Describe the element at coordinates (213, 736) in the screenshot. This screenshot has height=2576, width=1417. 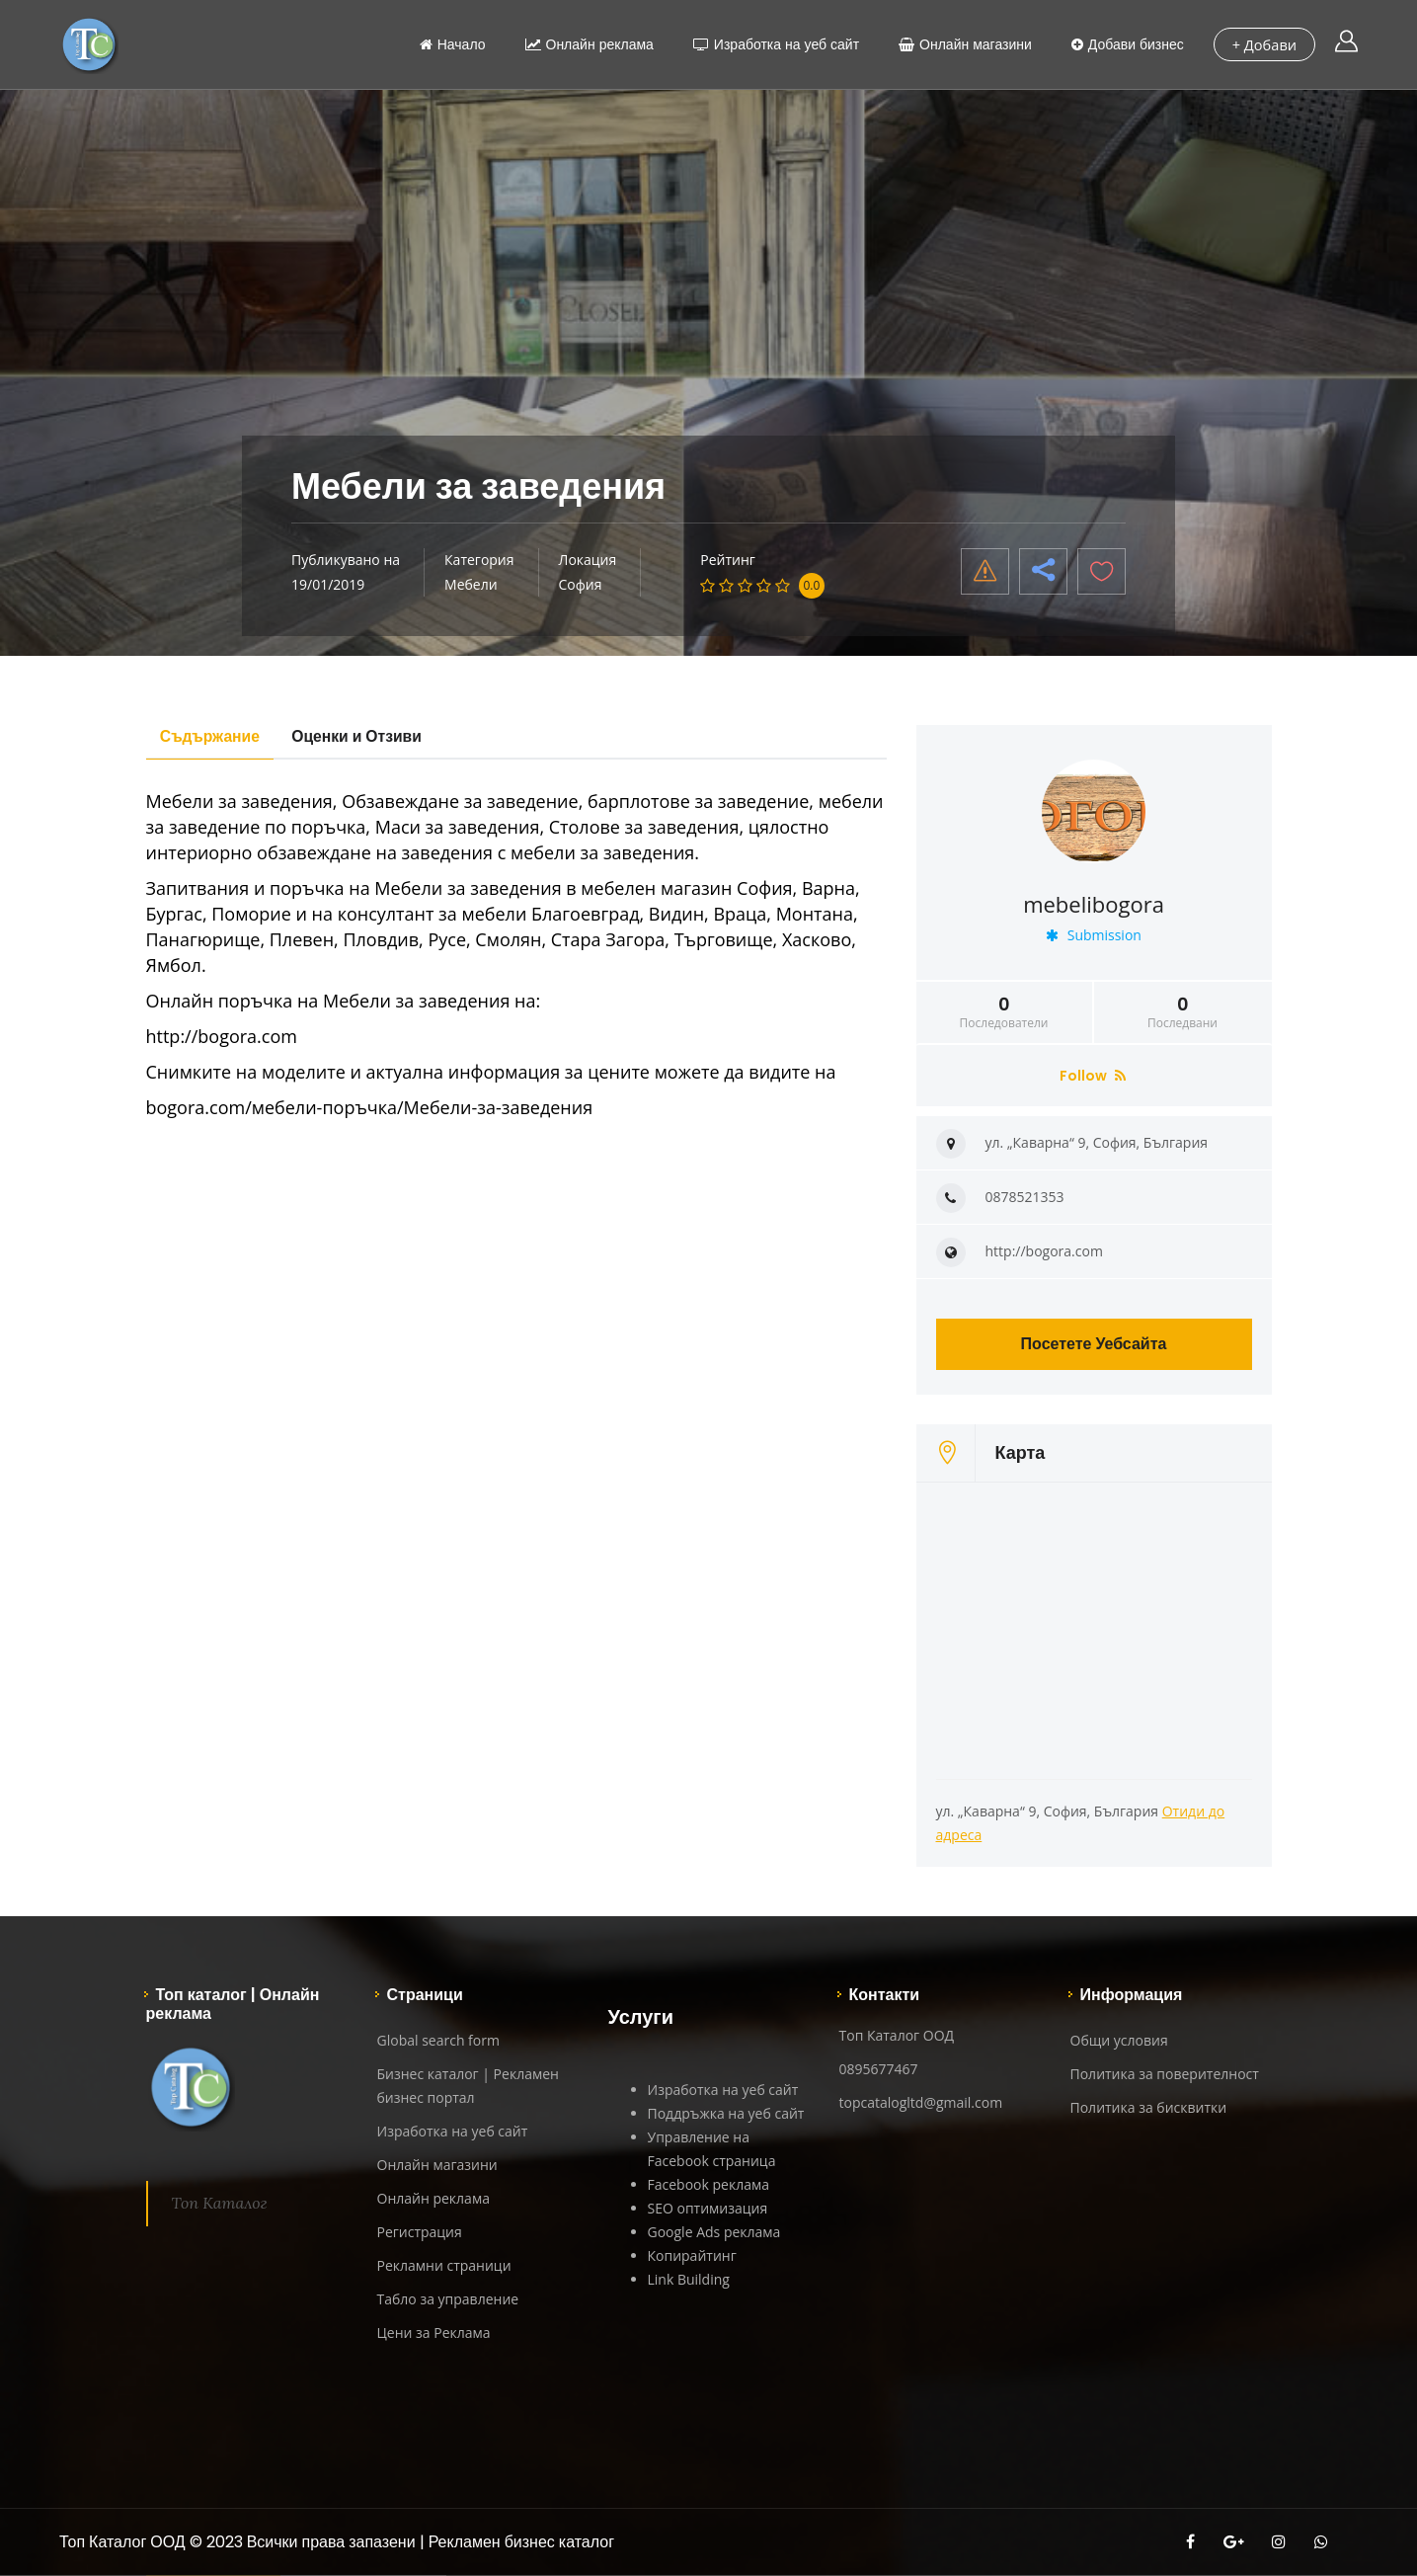
I see `Съдържание` at that location.